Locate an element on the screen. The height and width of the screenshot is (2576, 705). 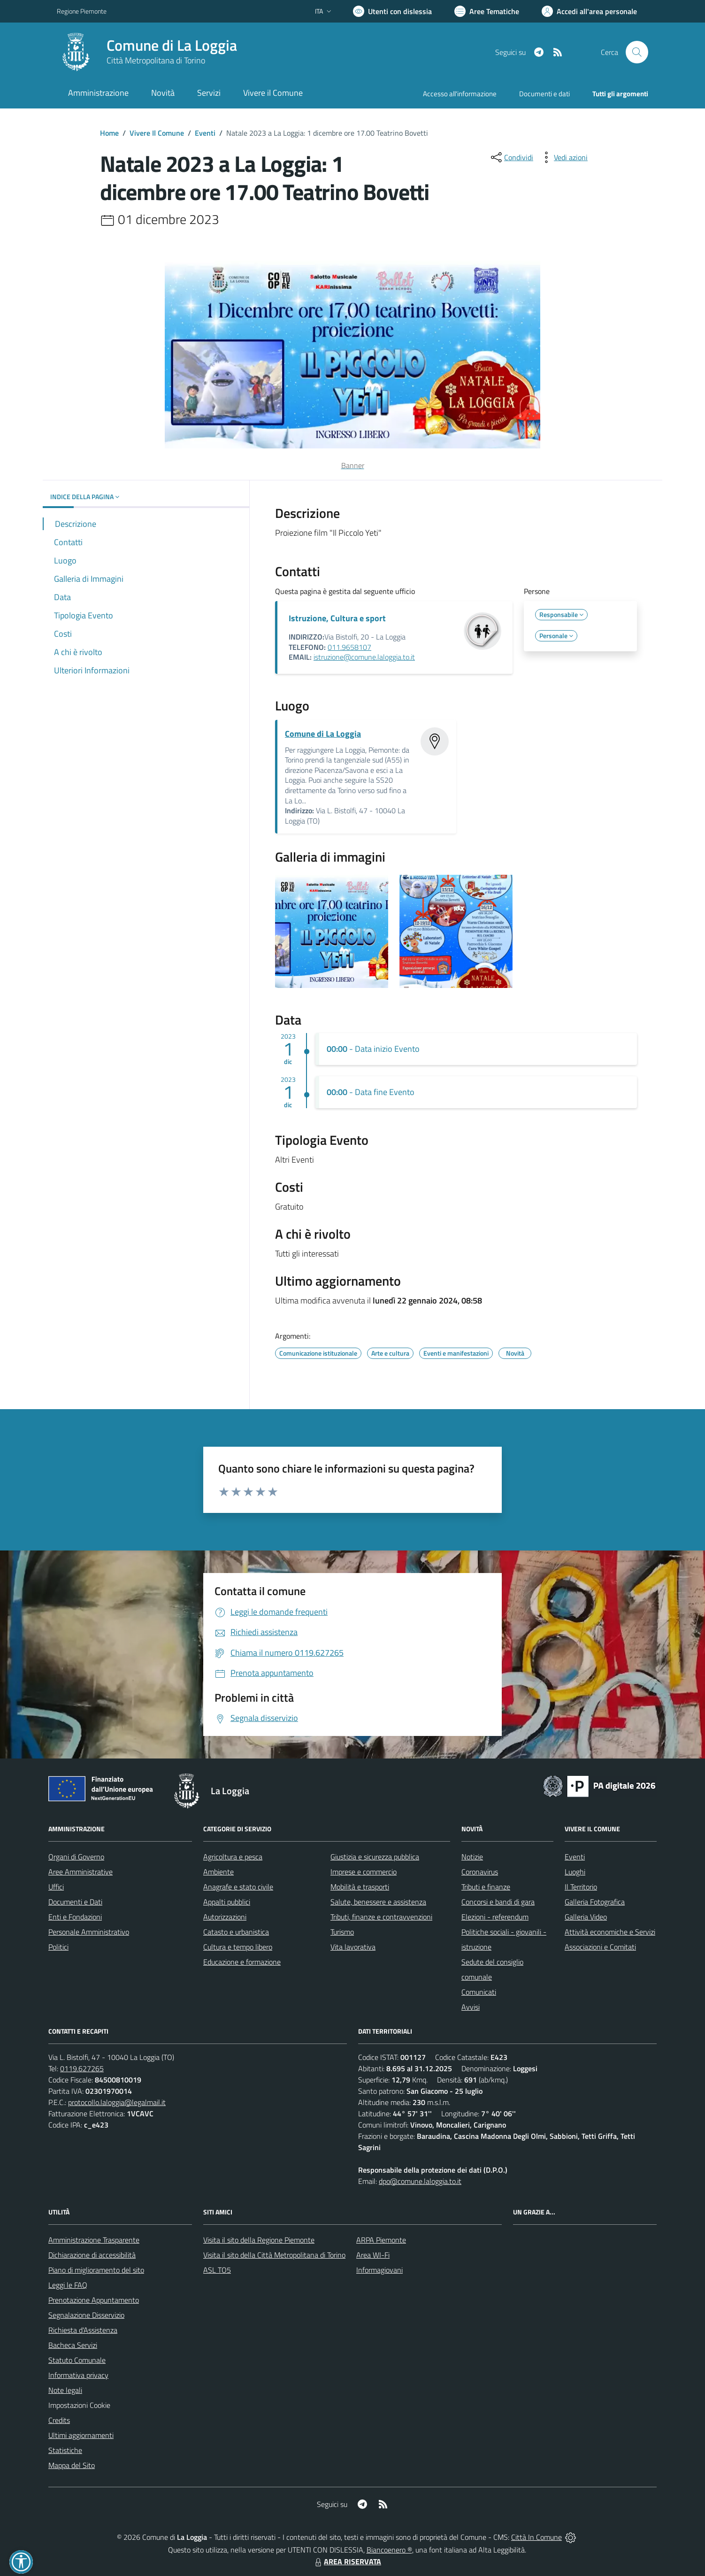
Ambiente is located at coordinates (218, 1871).